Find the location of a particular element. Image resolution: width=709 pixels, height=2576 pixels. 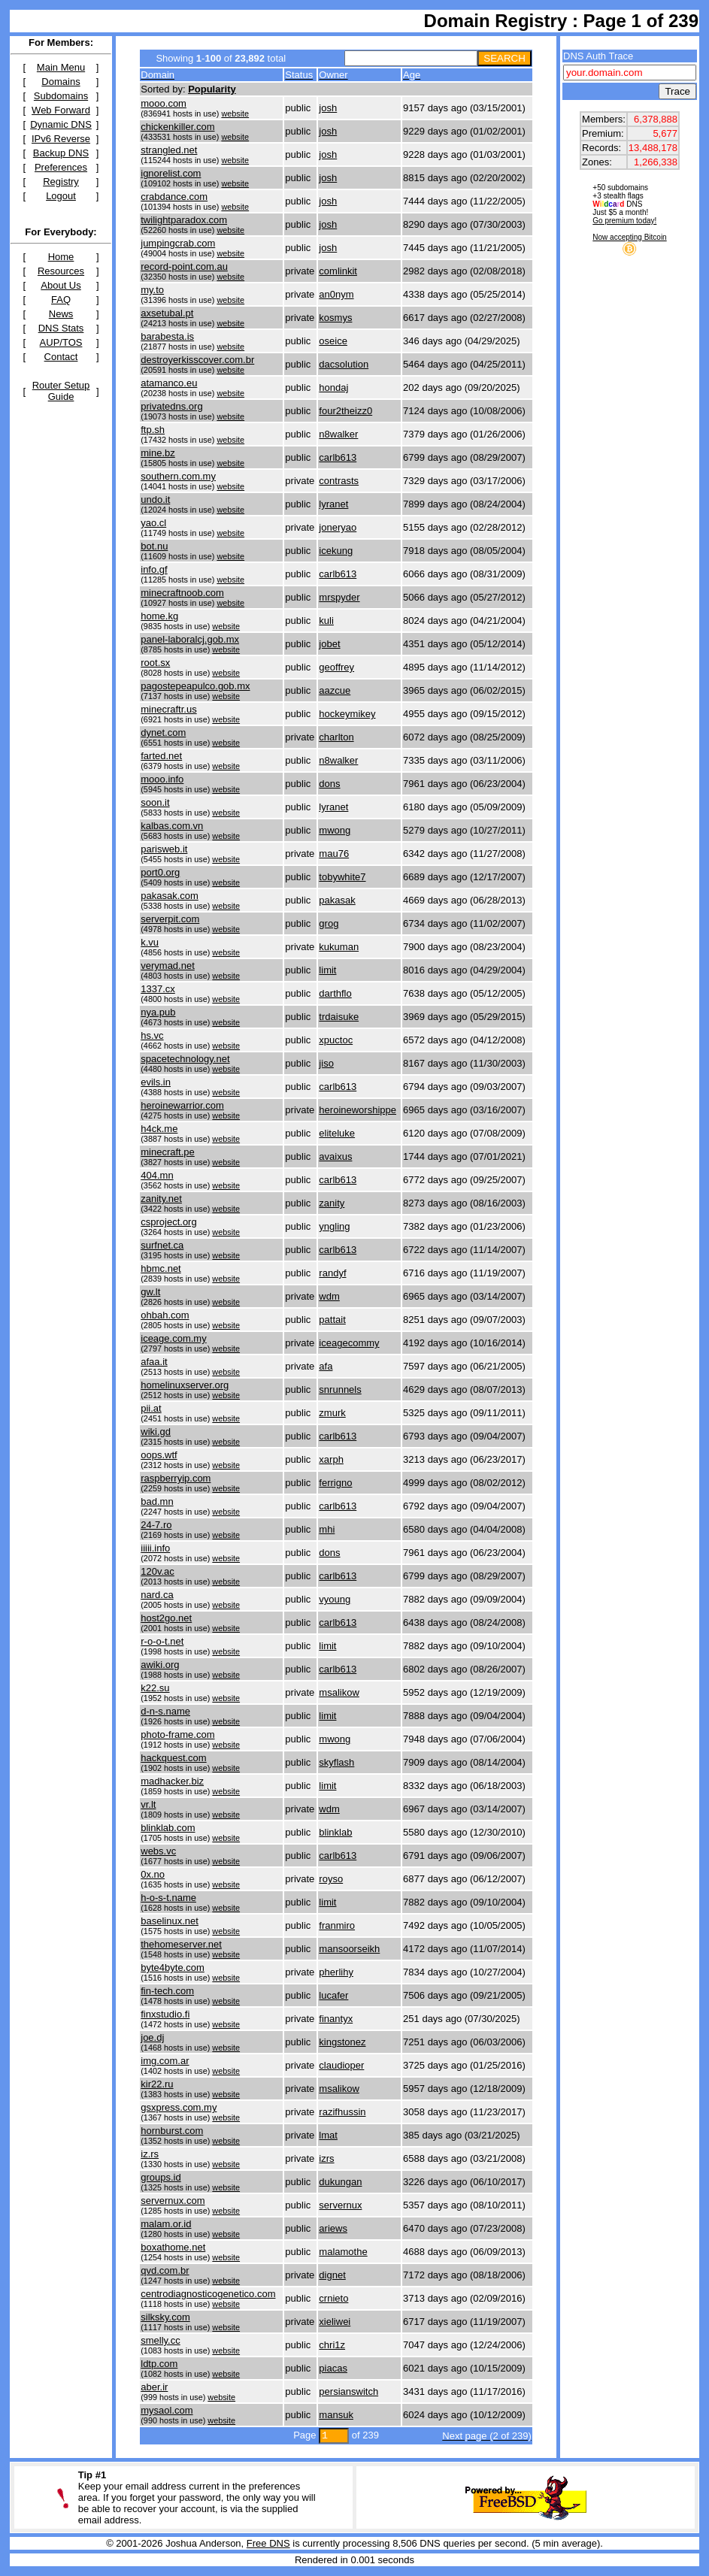

About Us is located at coordinates (60, 285).